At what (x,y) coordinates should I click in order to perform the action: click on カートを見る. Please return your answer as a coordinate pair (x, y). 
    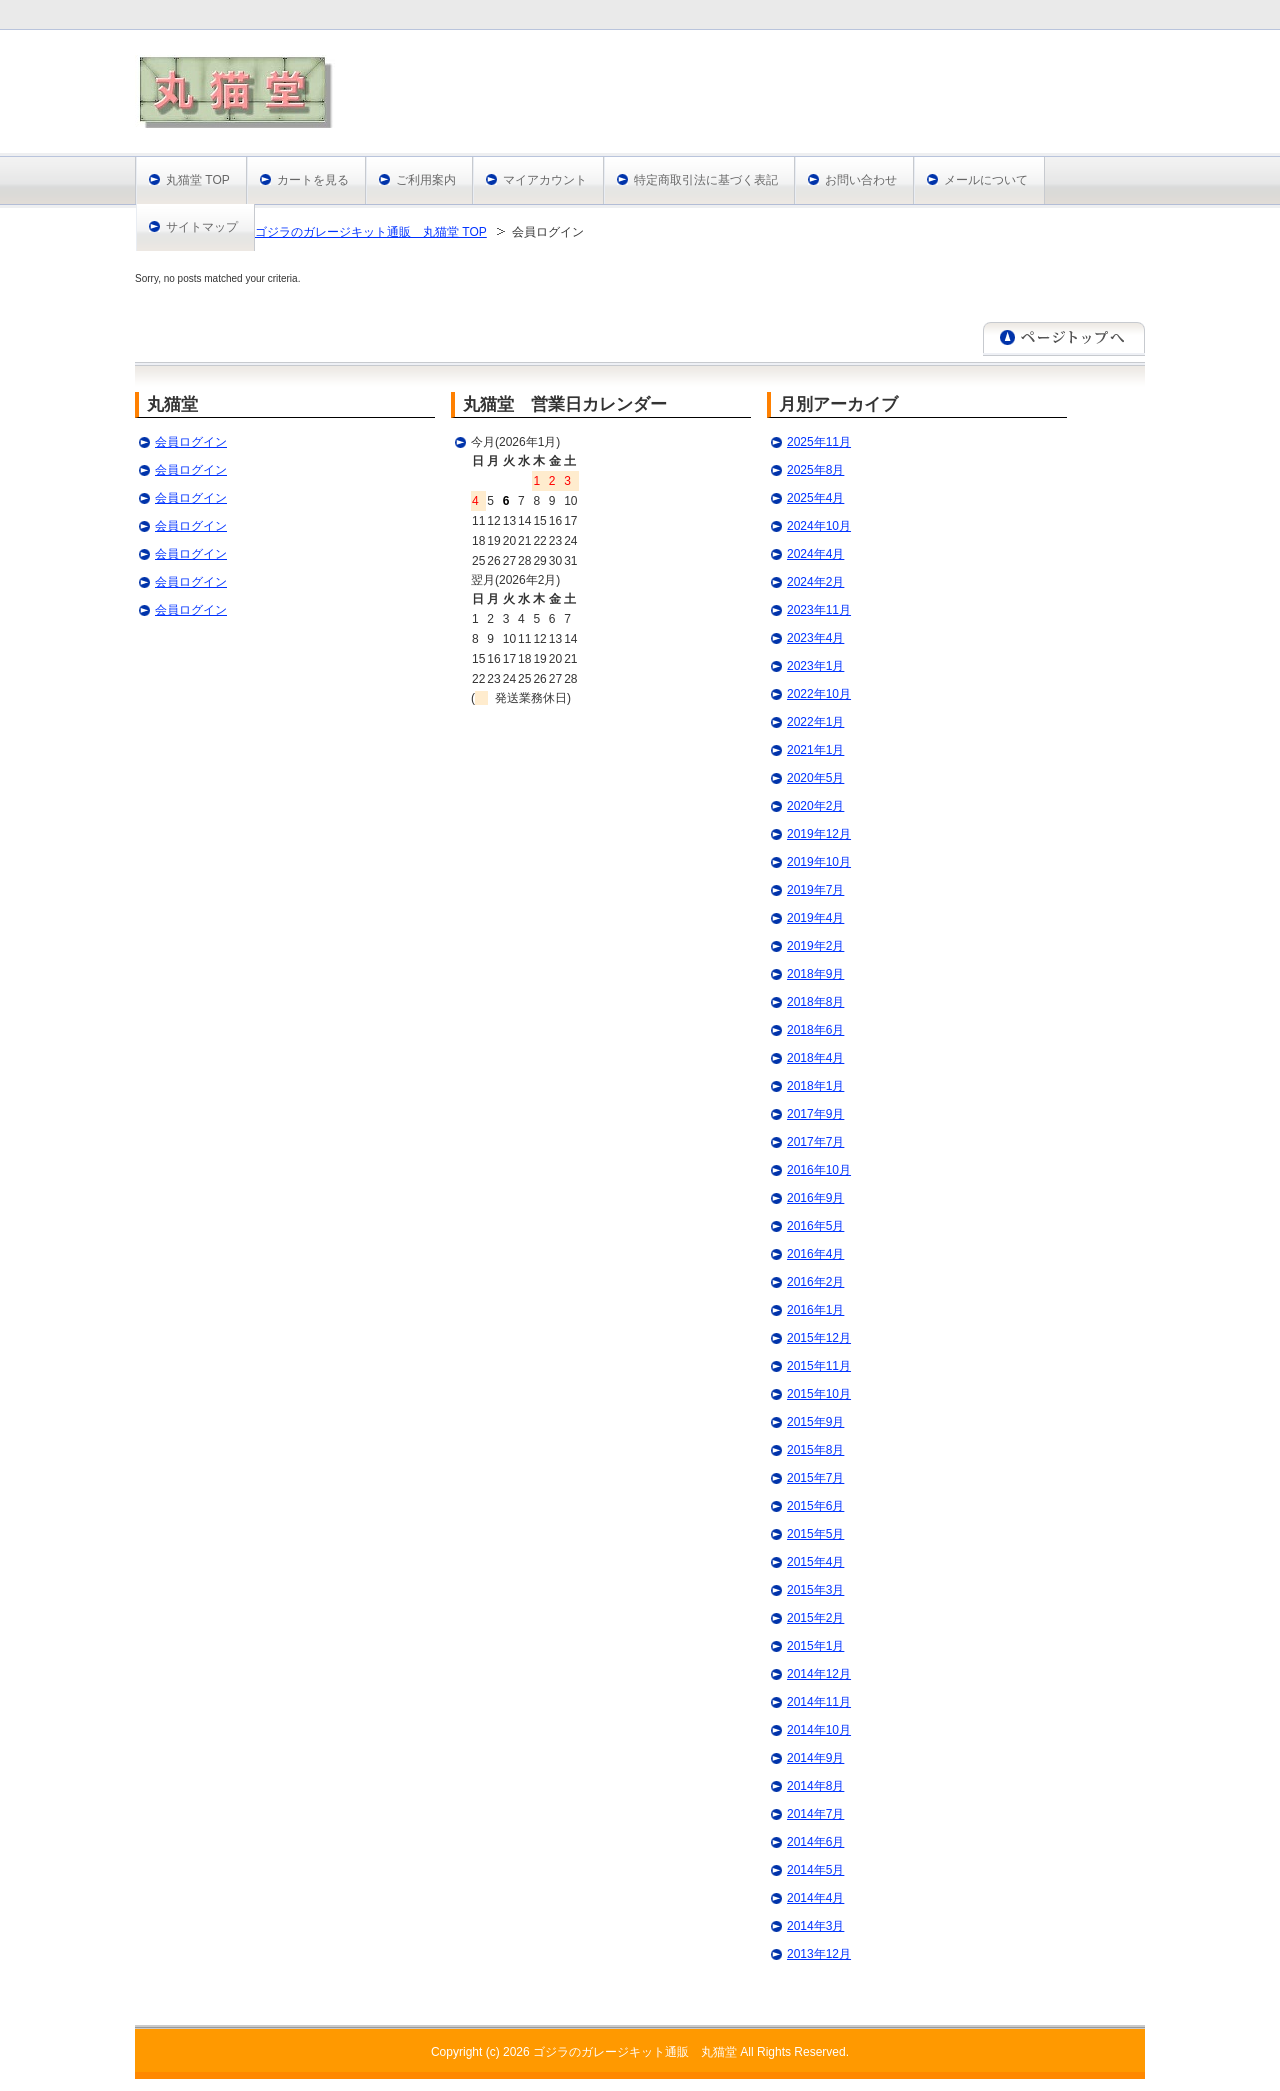
    Looking at the image, I should click on (313, 180).